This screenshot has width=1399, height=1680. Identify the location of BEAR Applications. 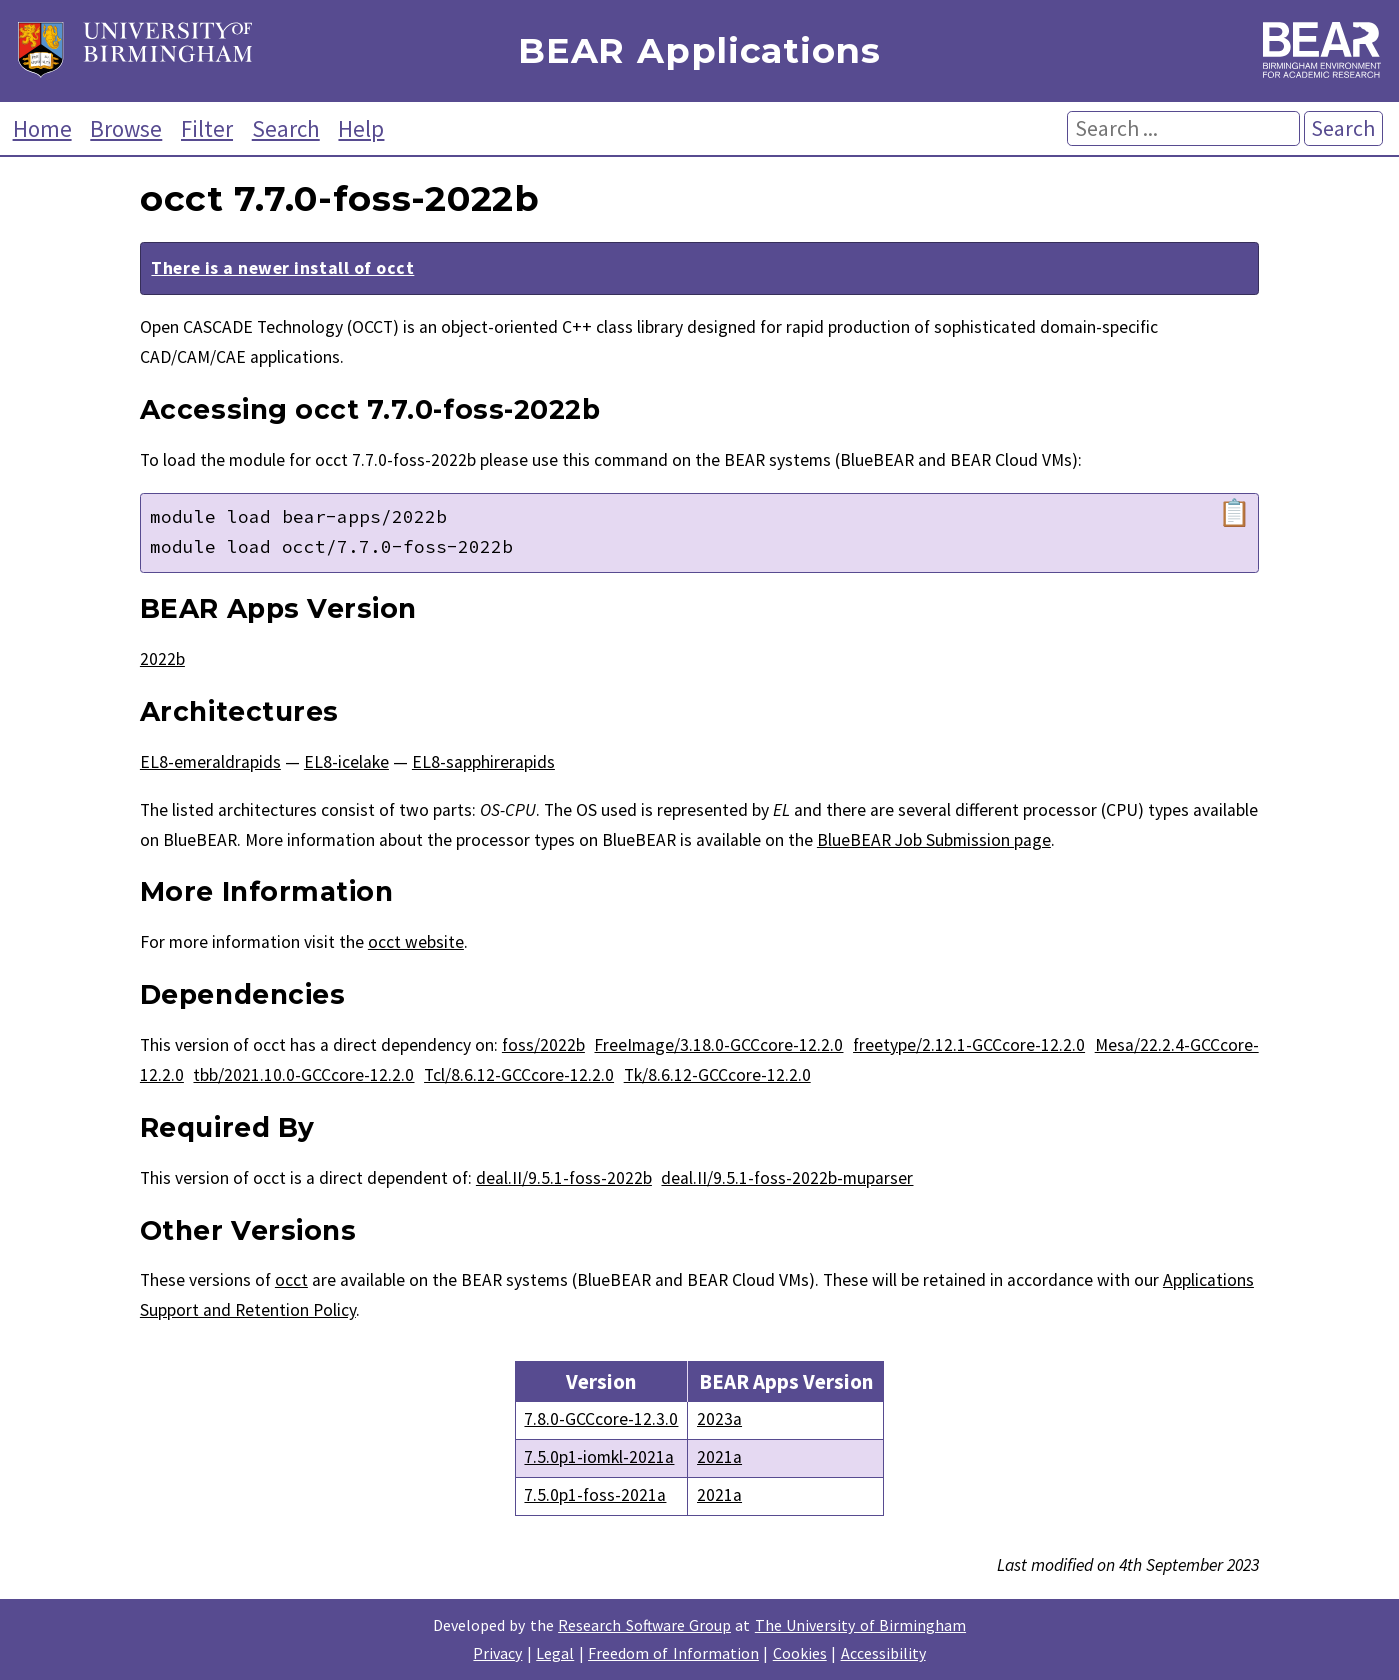
(699, 51).